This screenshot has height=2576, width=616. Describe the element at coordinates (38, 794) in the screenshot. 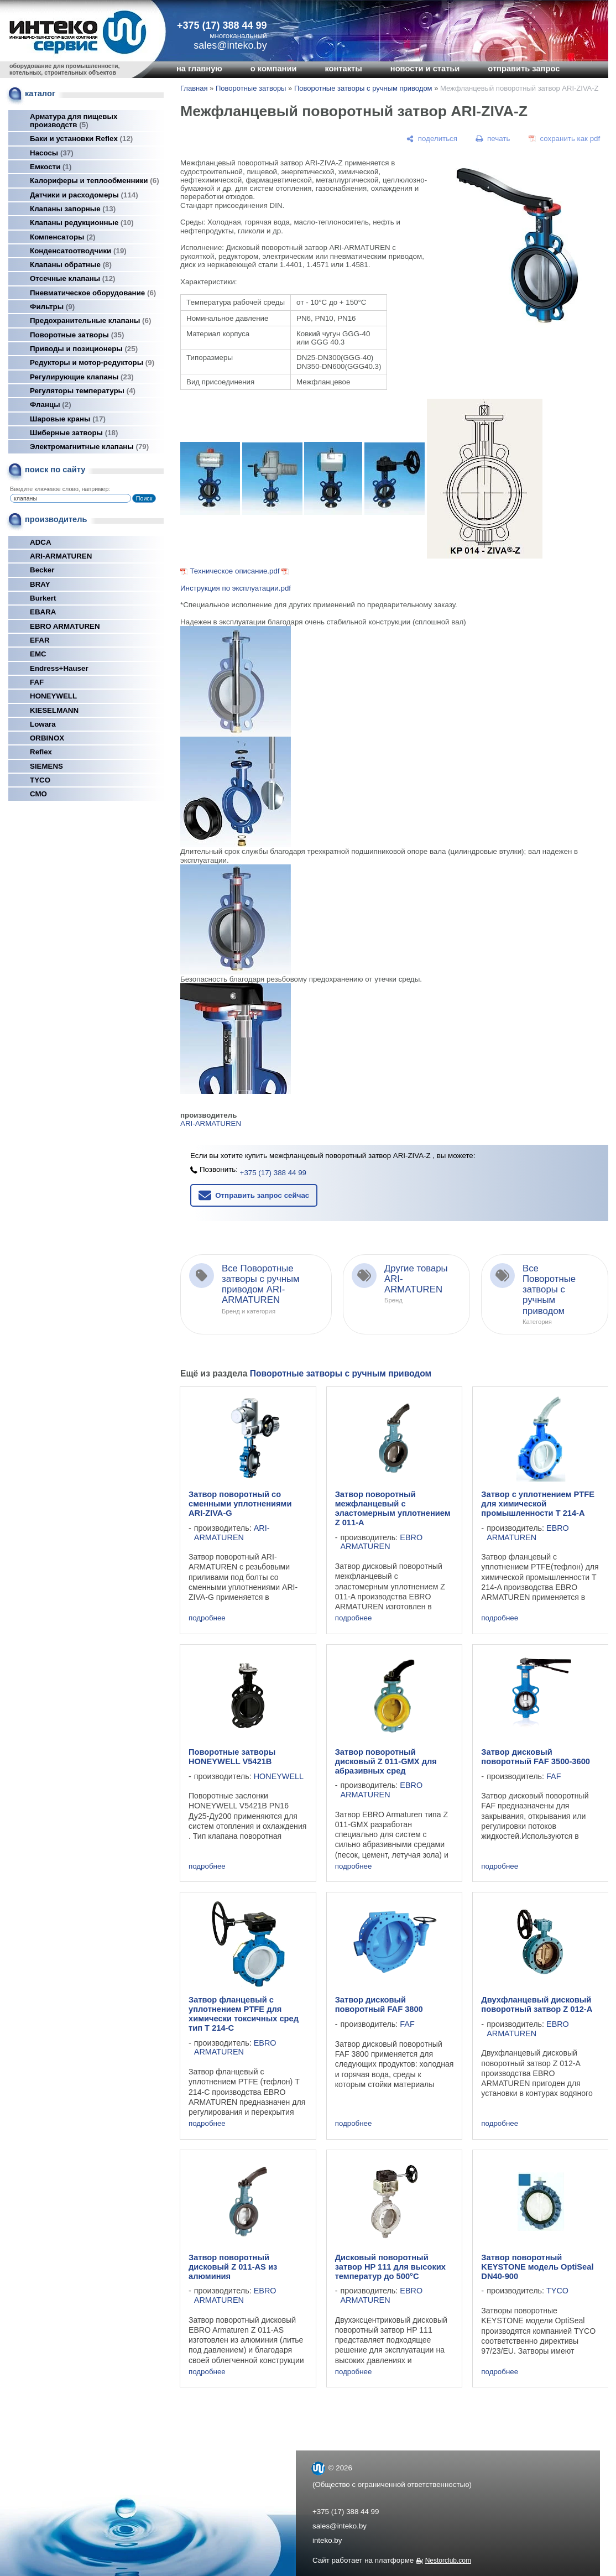

I see `СМО` at that location.